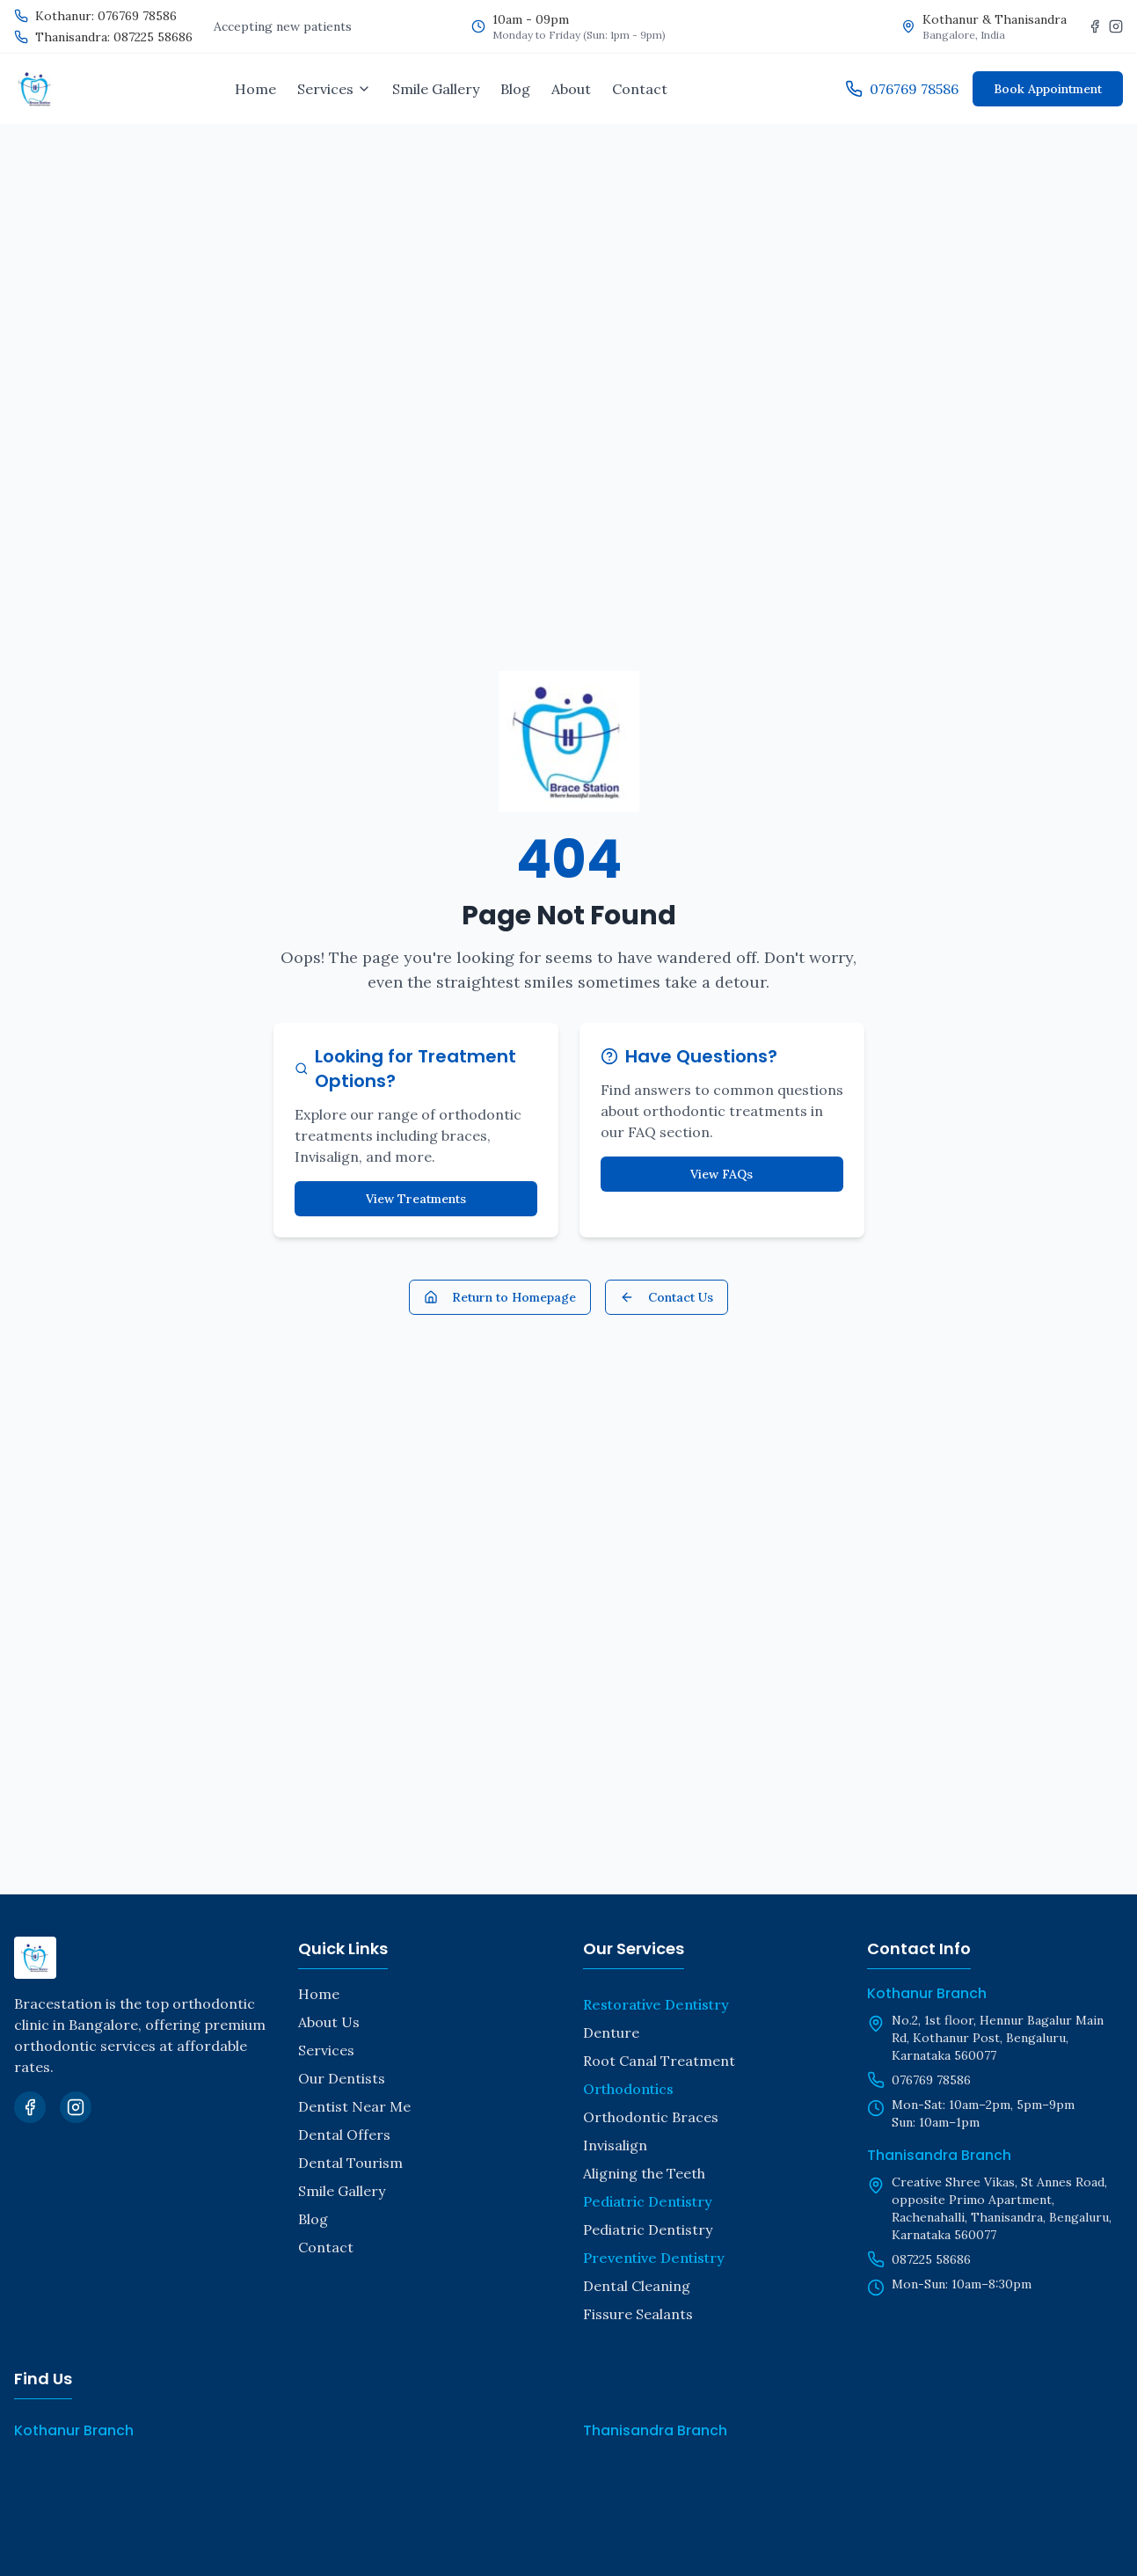  What do you see at coordinates (644, 2173) in the screenshot?
I see `Aligning the Teeth` at bounding box center [644, 2173].